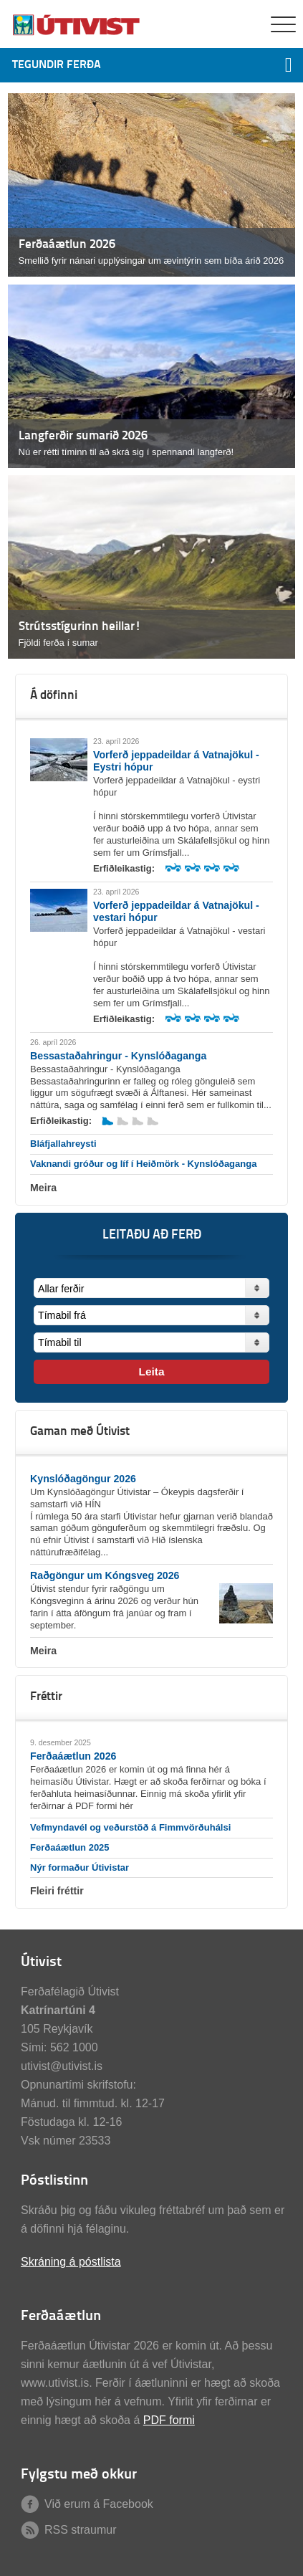  What do you see at coordinates (57, 1891) in the screenshot?
I see `Fleiri fréttir` at bounding box center [57, 1891].